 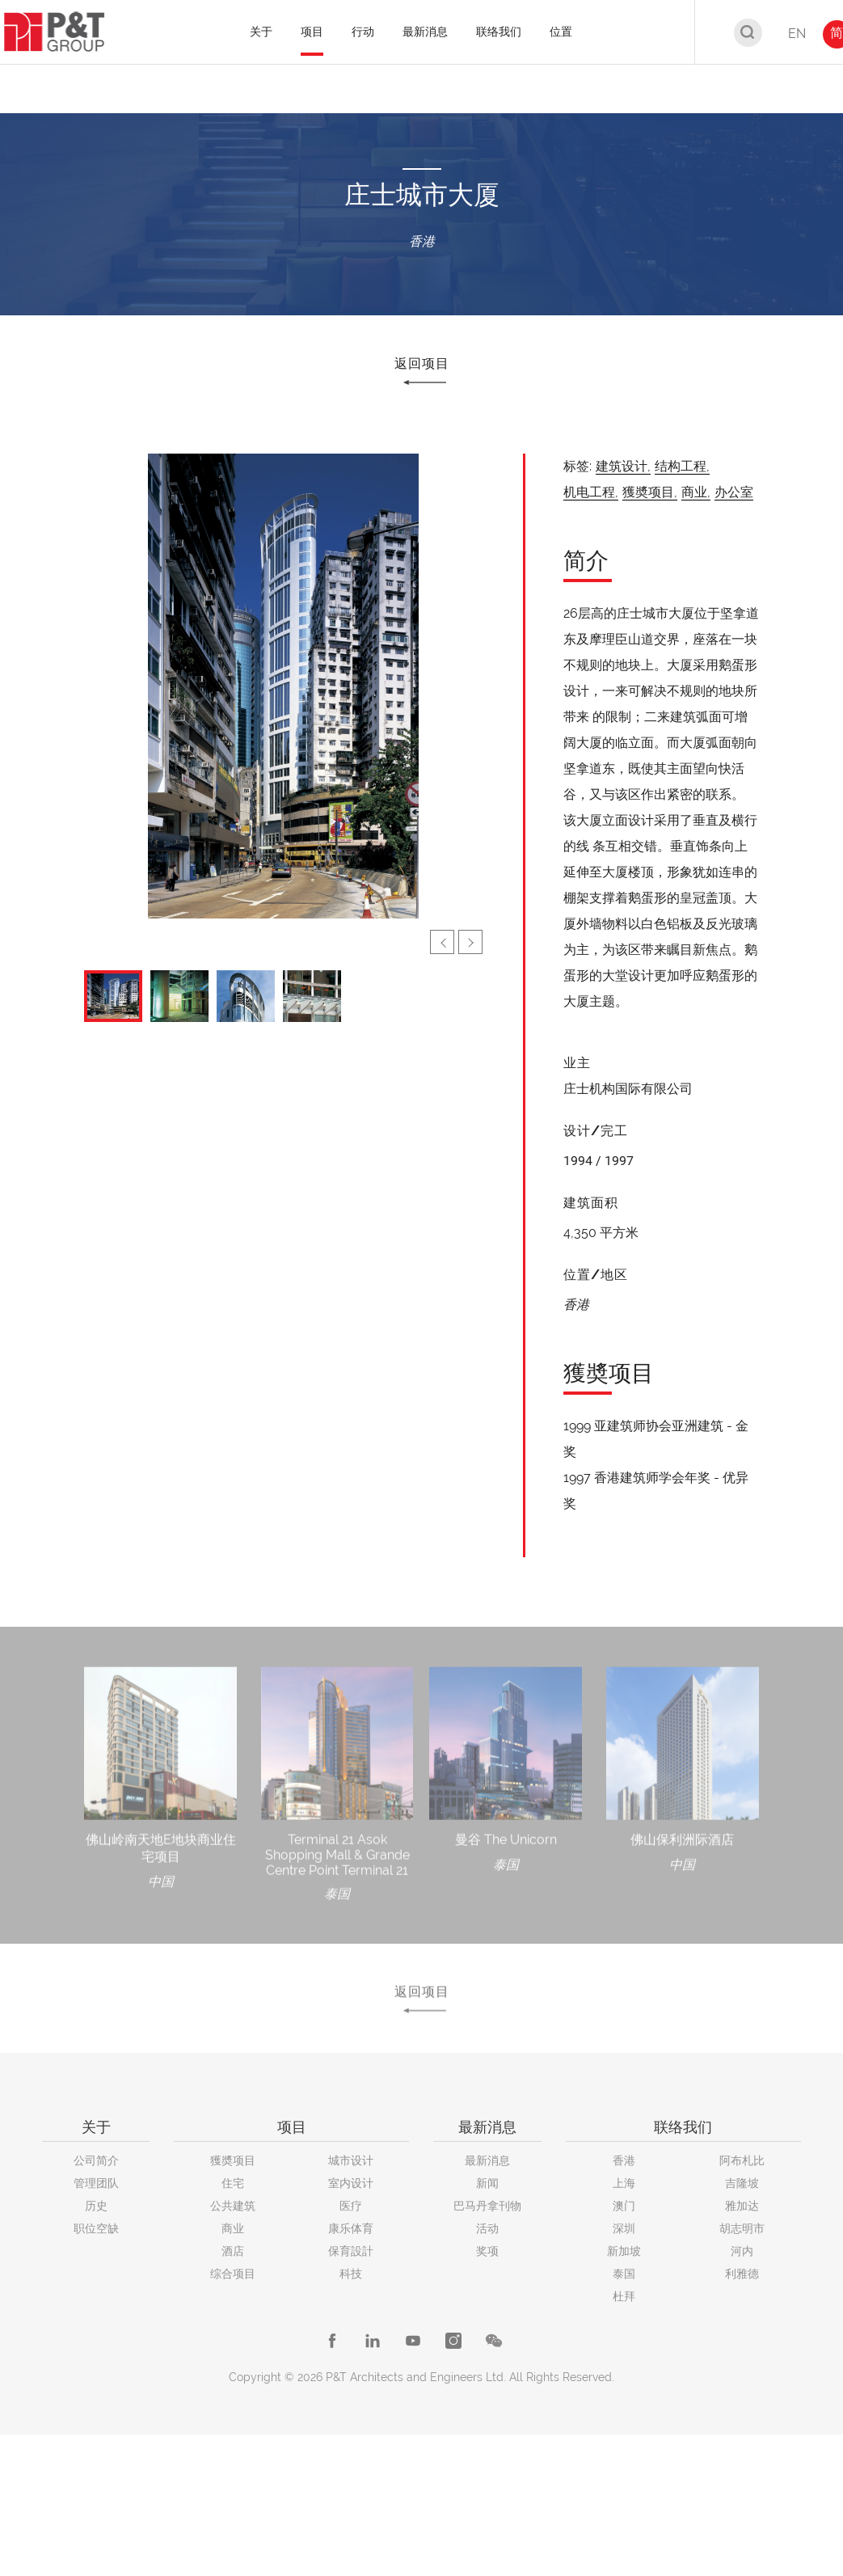 What do you see at coordinates (733, 492) in the screenshot?
I see `办公室` at bounding box center [733, 492].